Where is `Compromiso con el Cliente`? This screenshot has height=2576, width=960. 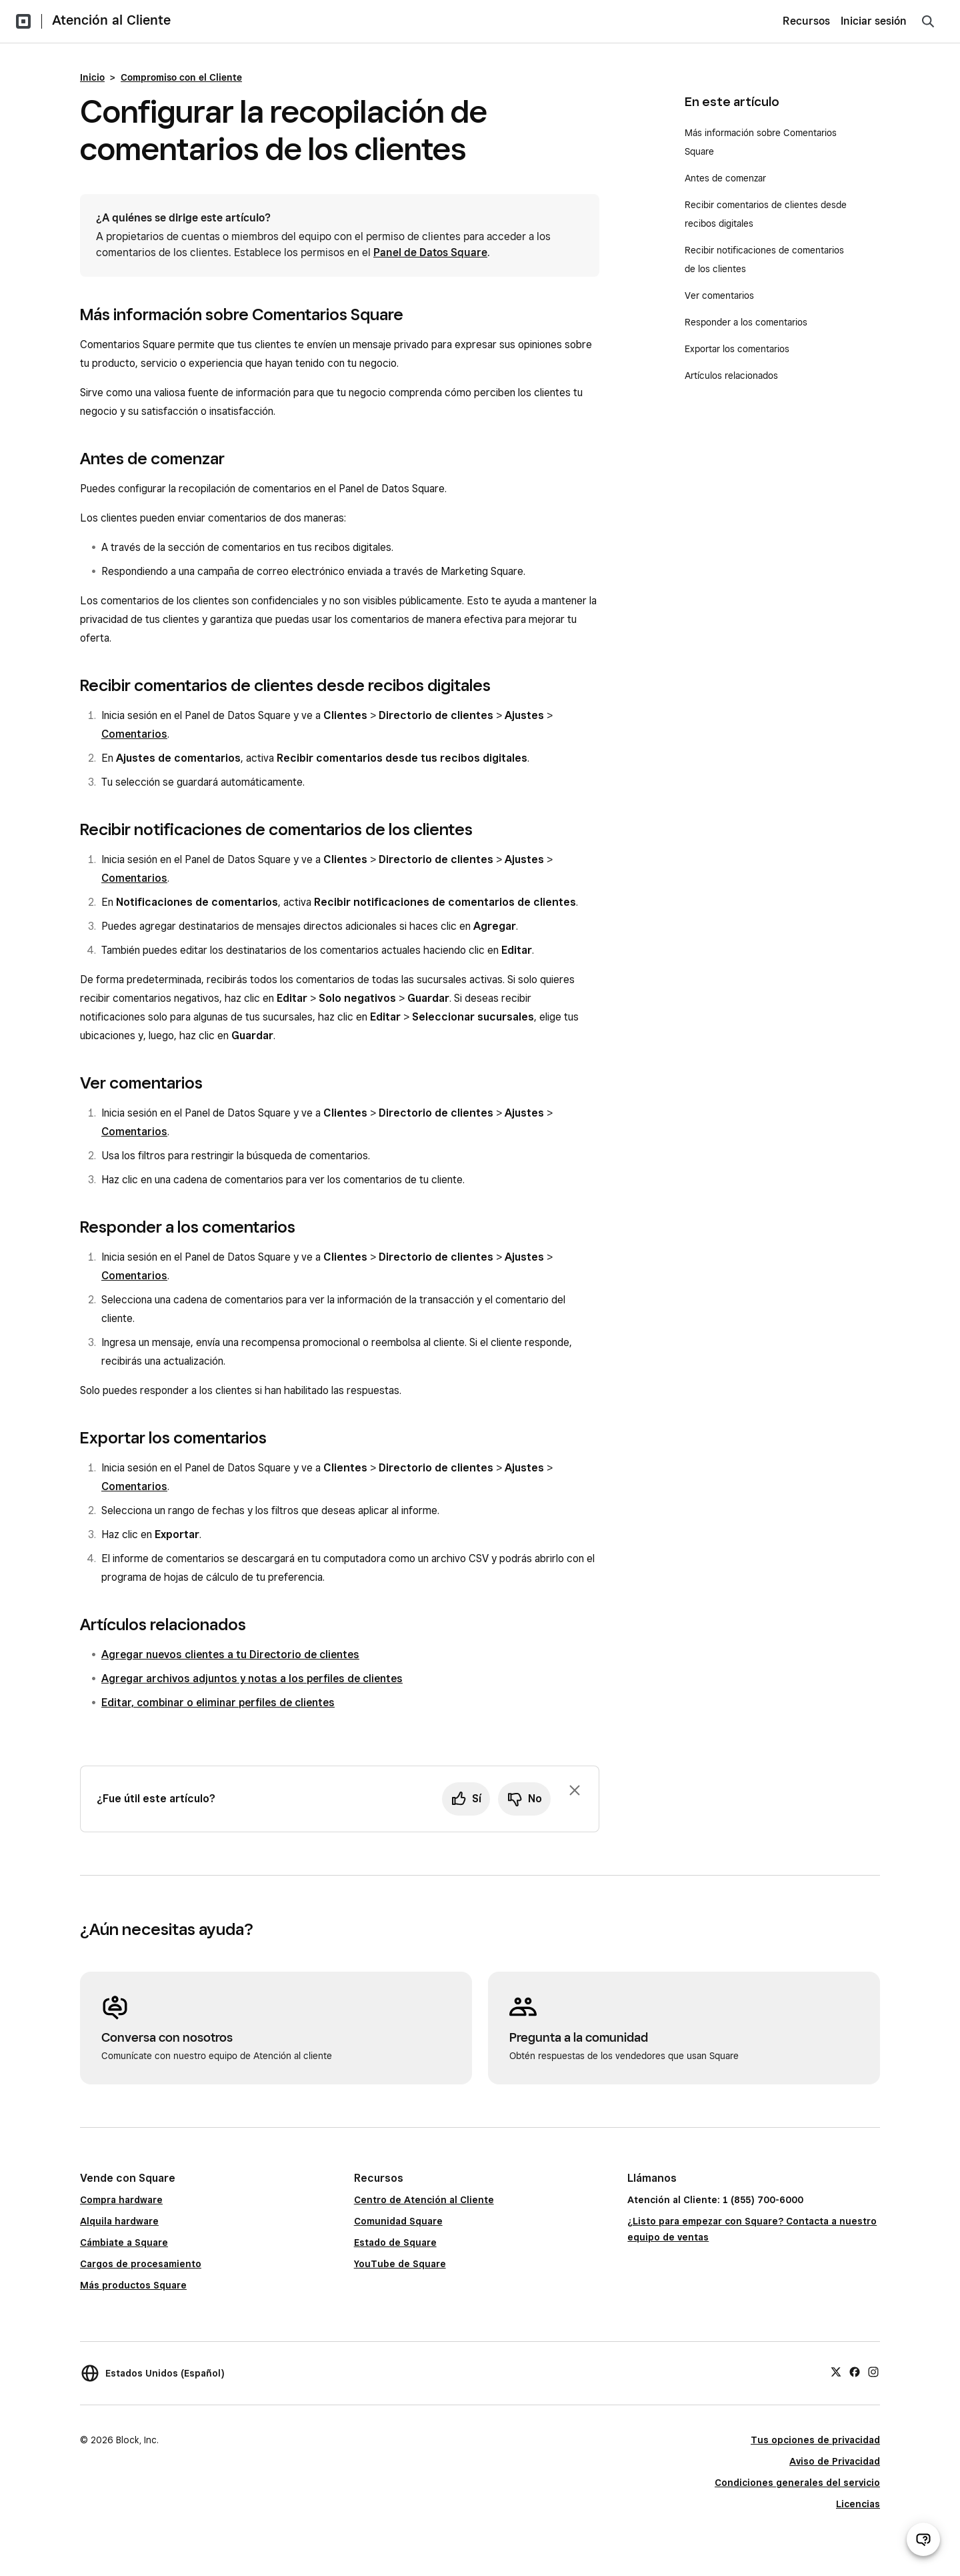
Compromiso con el Cliente is located at coordinates (181, 77).